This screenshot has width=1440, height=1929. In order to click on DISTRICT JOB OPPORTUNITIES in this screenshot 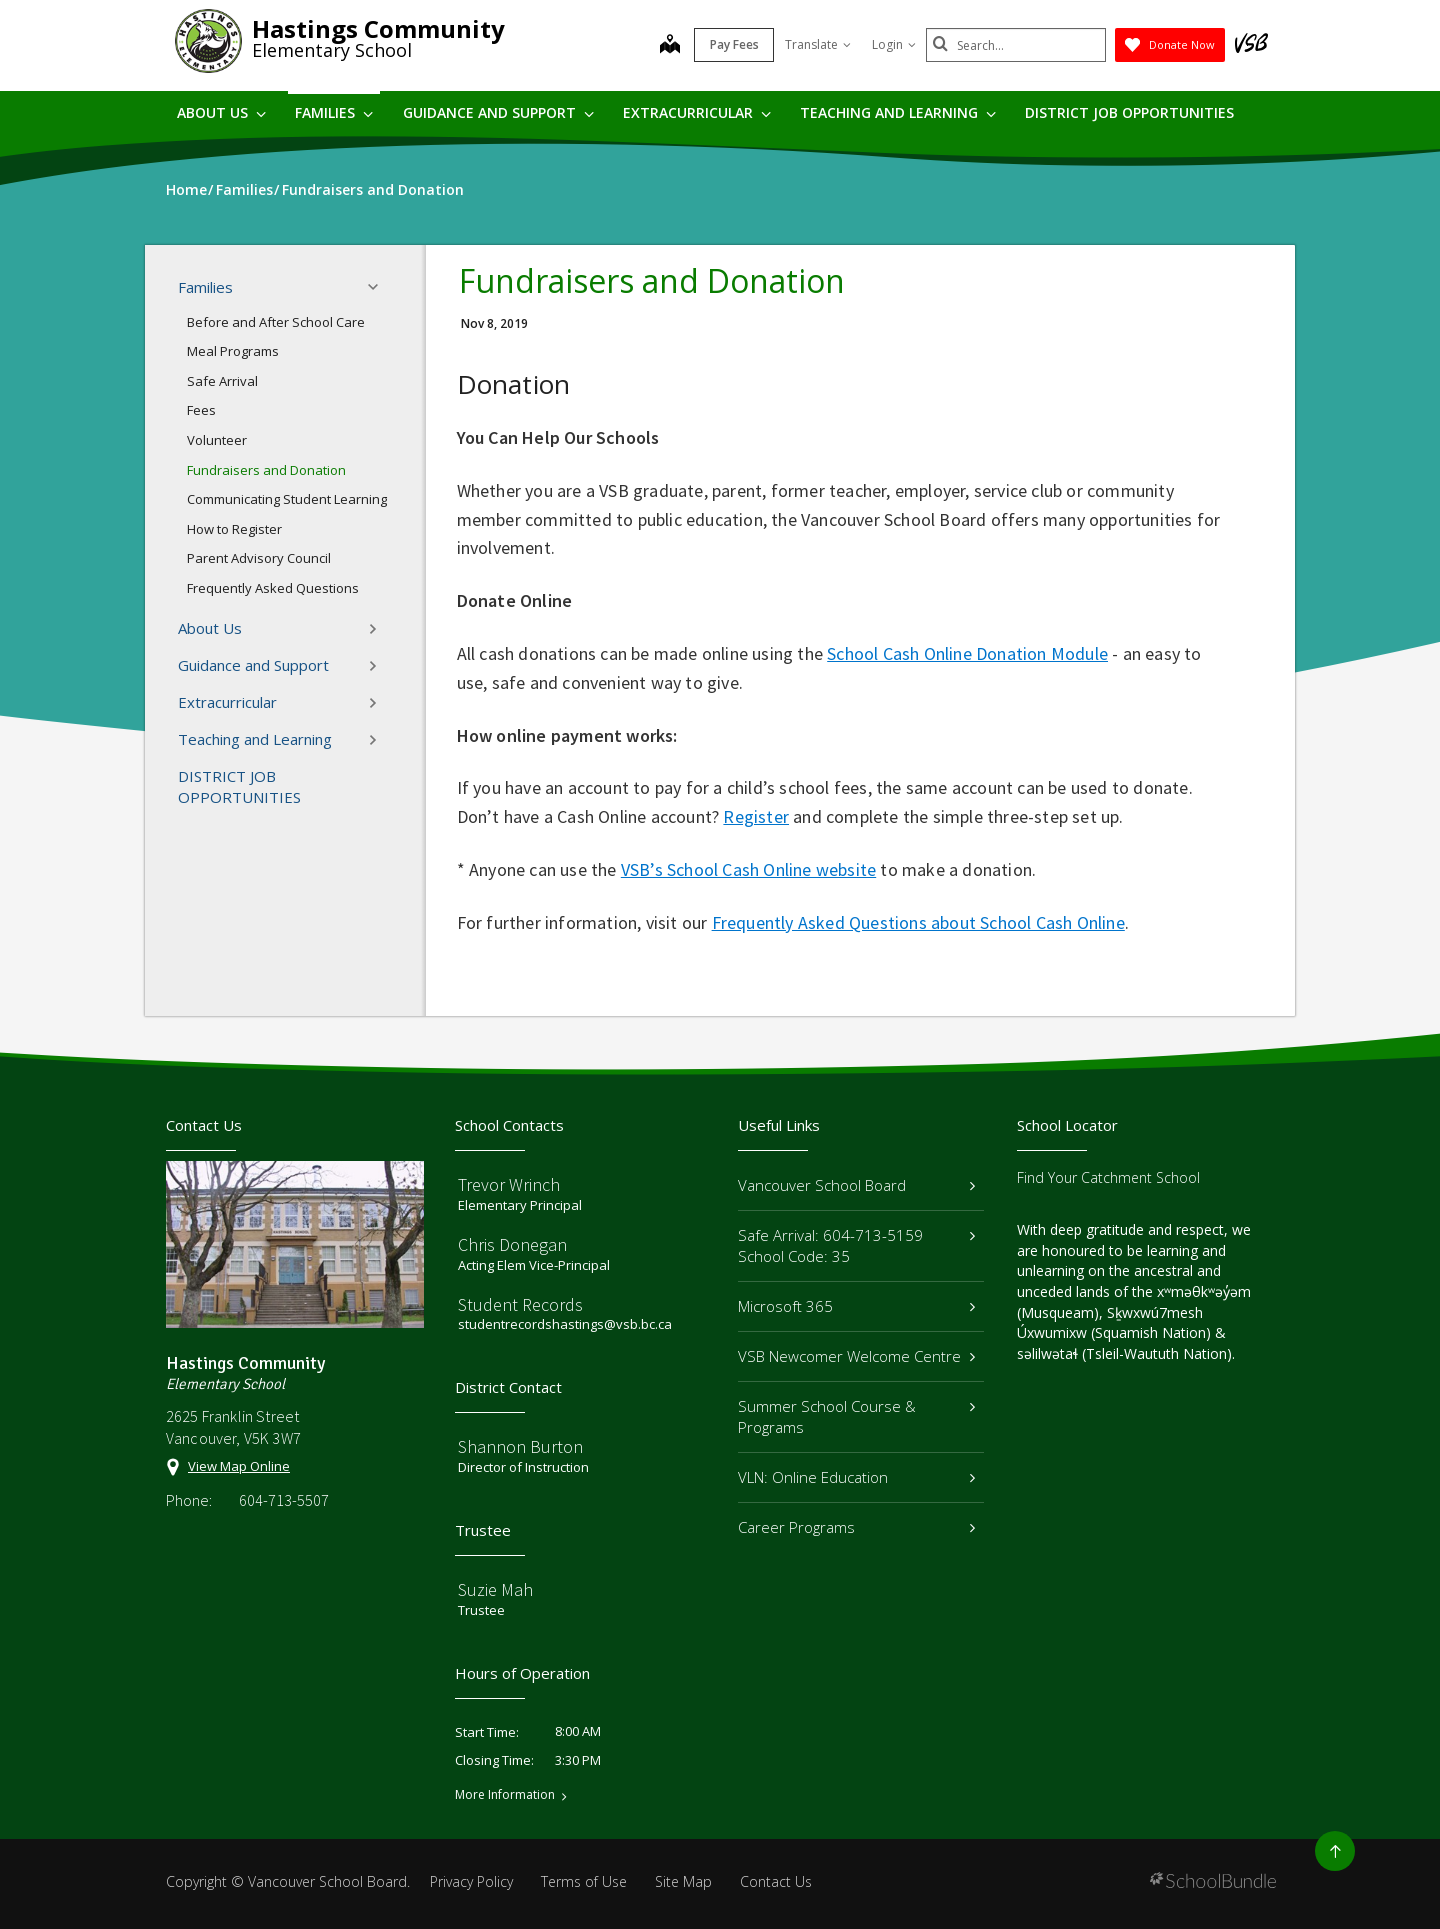, I will do `click(1129, 112)`.